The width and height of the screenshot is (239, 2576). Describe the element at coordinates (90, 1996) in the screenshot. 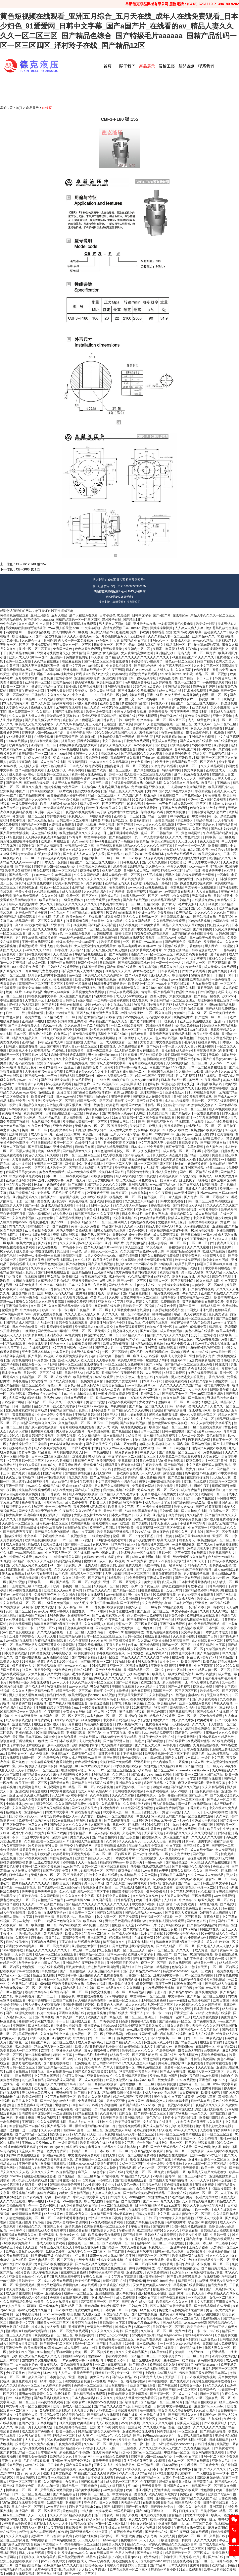

I see `中文在线免费视频` at that location.